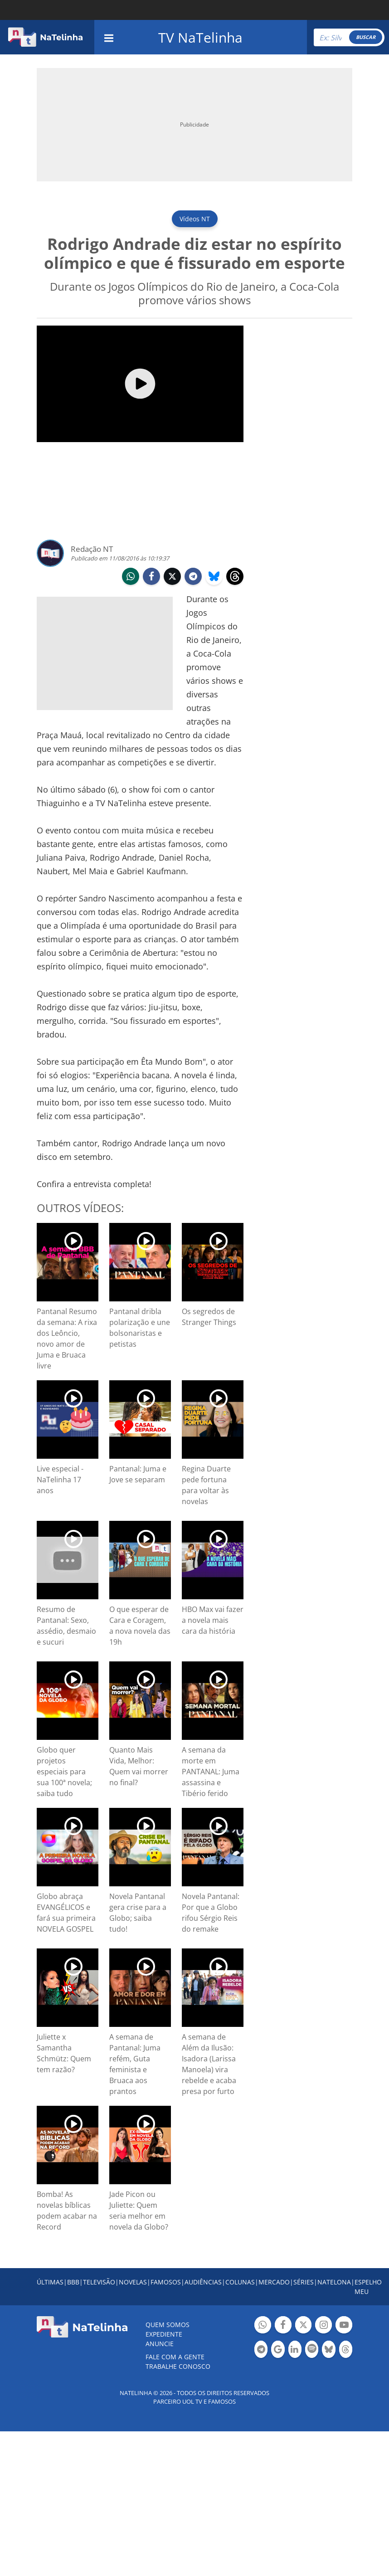 The height and width of the screenshot is (2576, 389). Describe the element at coordinates (200, 37) in the screenshot. I see `TV NaTelinha` at that location.